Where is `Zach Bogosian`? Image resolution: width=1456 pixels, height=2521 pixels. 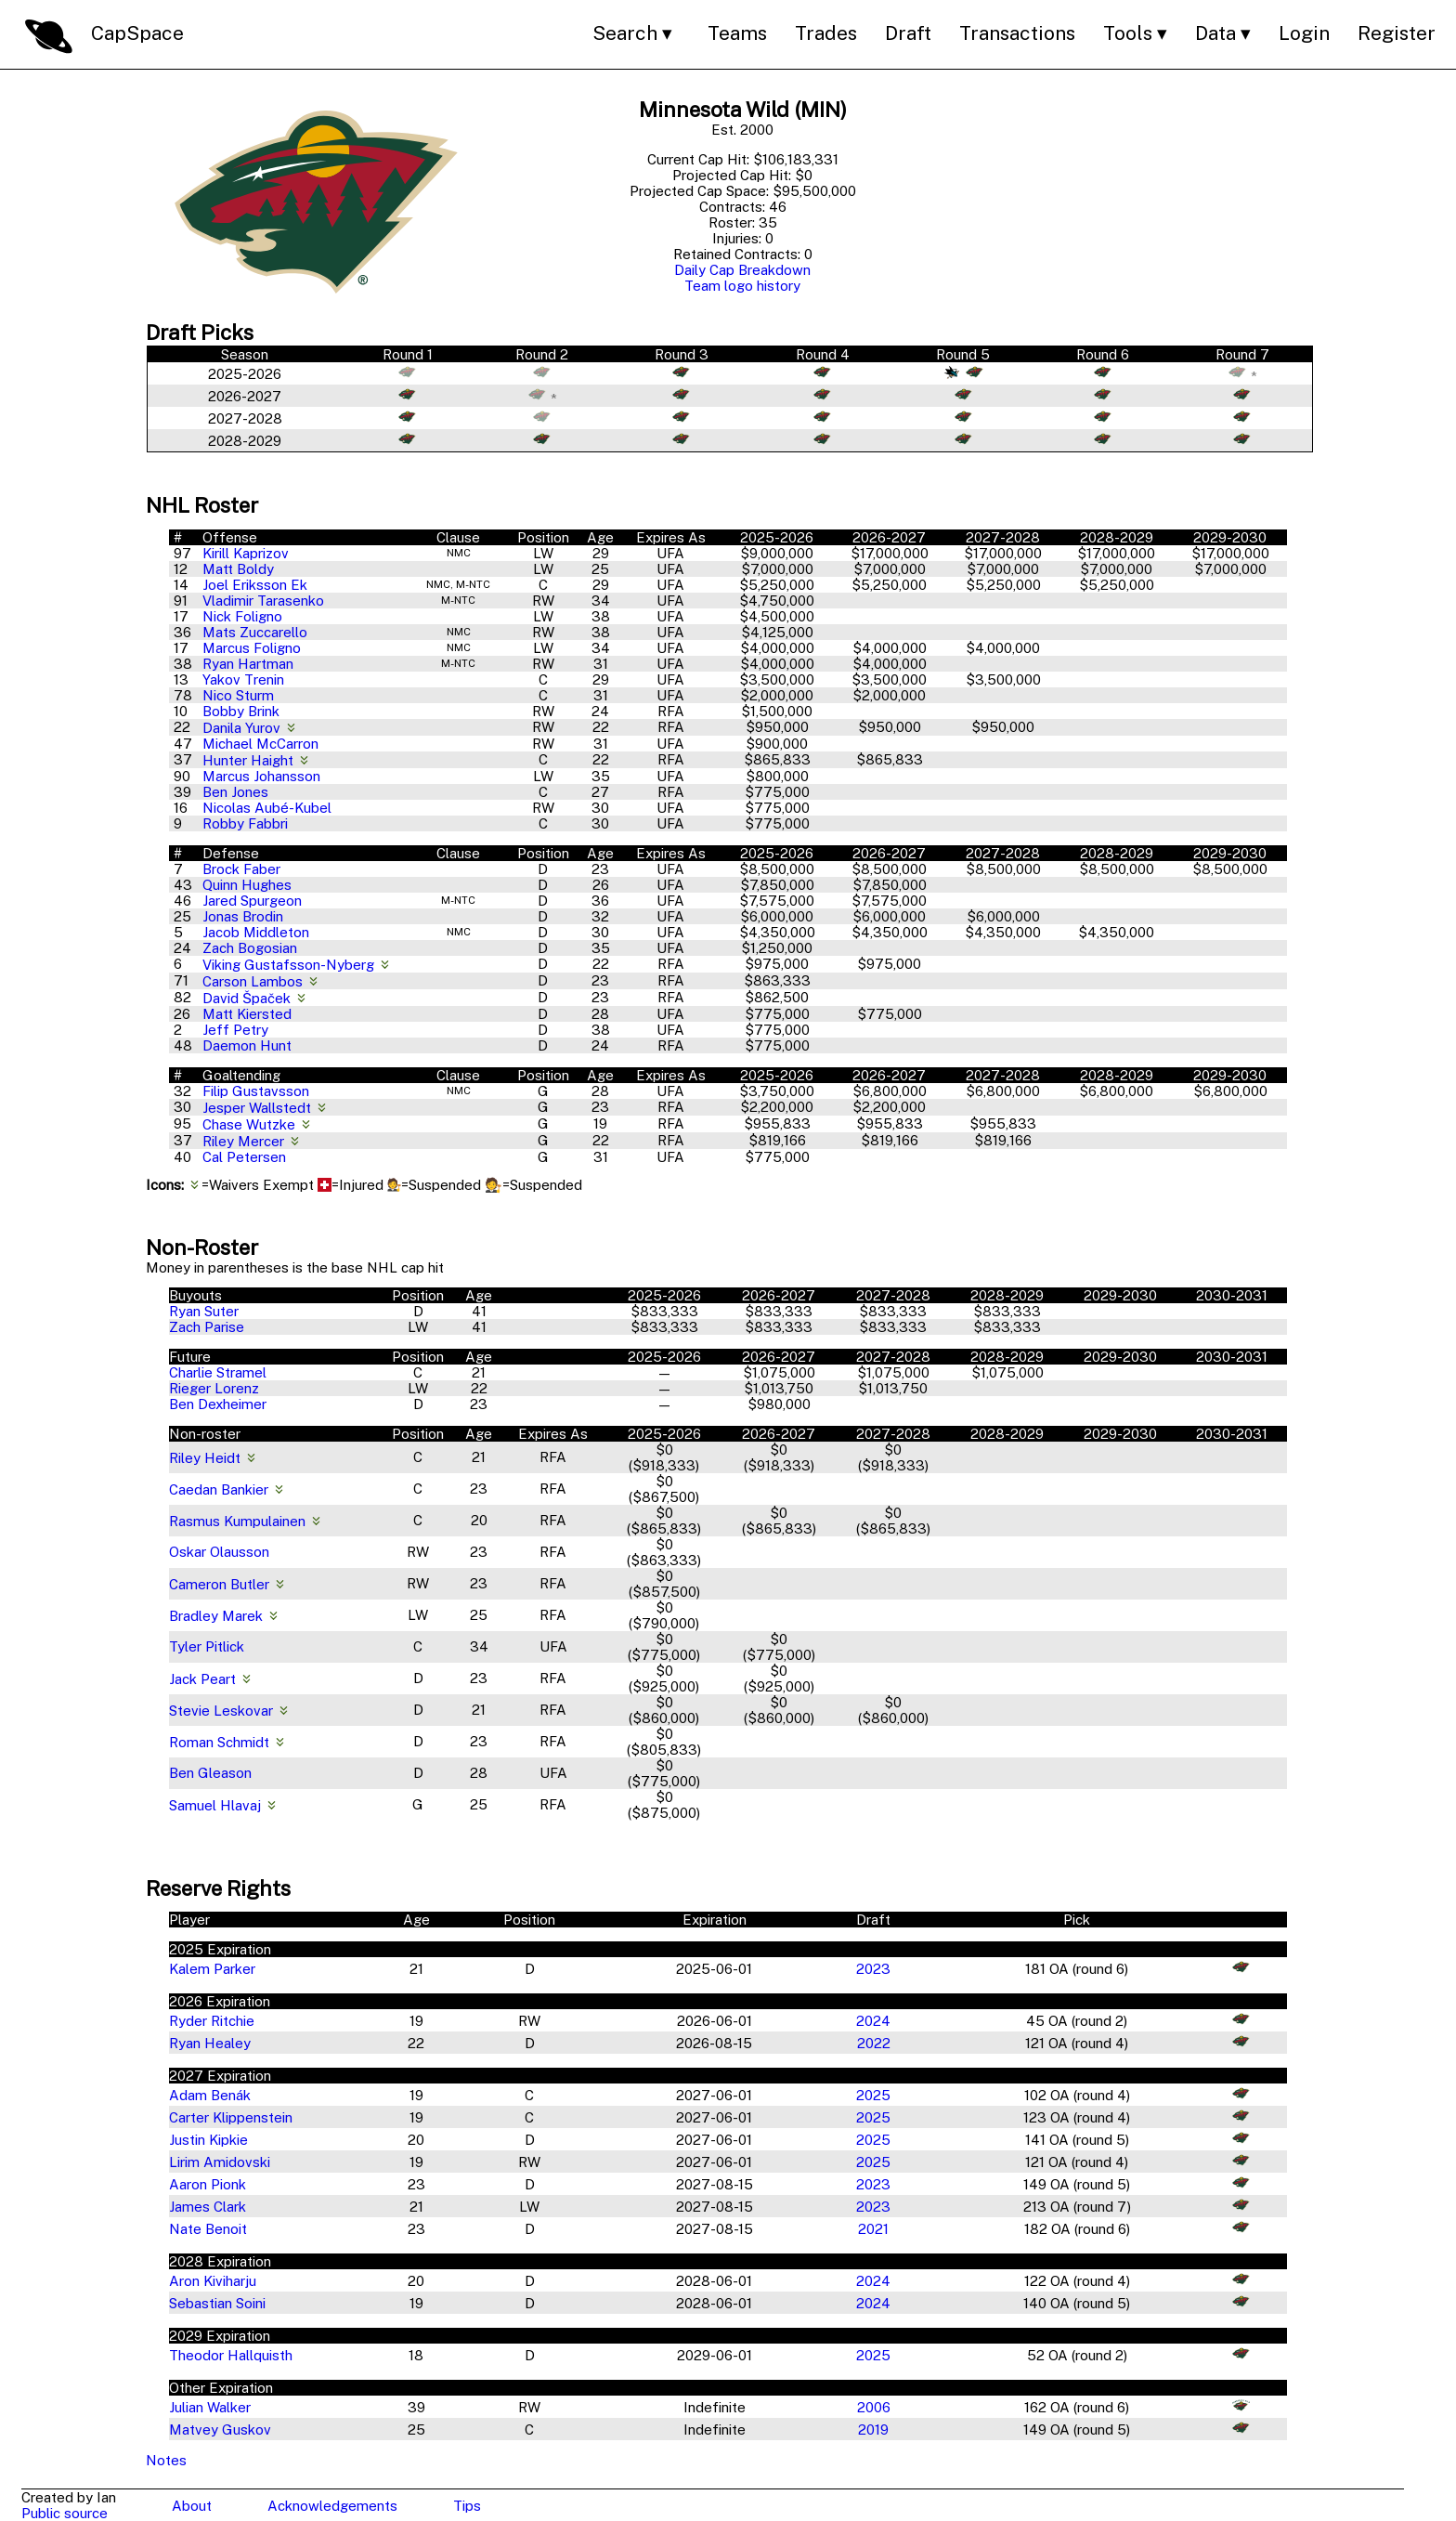
Zach Bogosian is located at coordinates (249, 948).